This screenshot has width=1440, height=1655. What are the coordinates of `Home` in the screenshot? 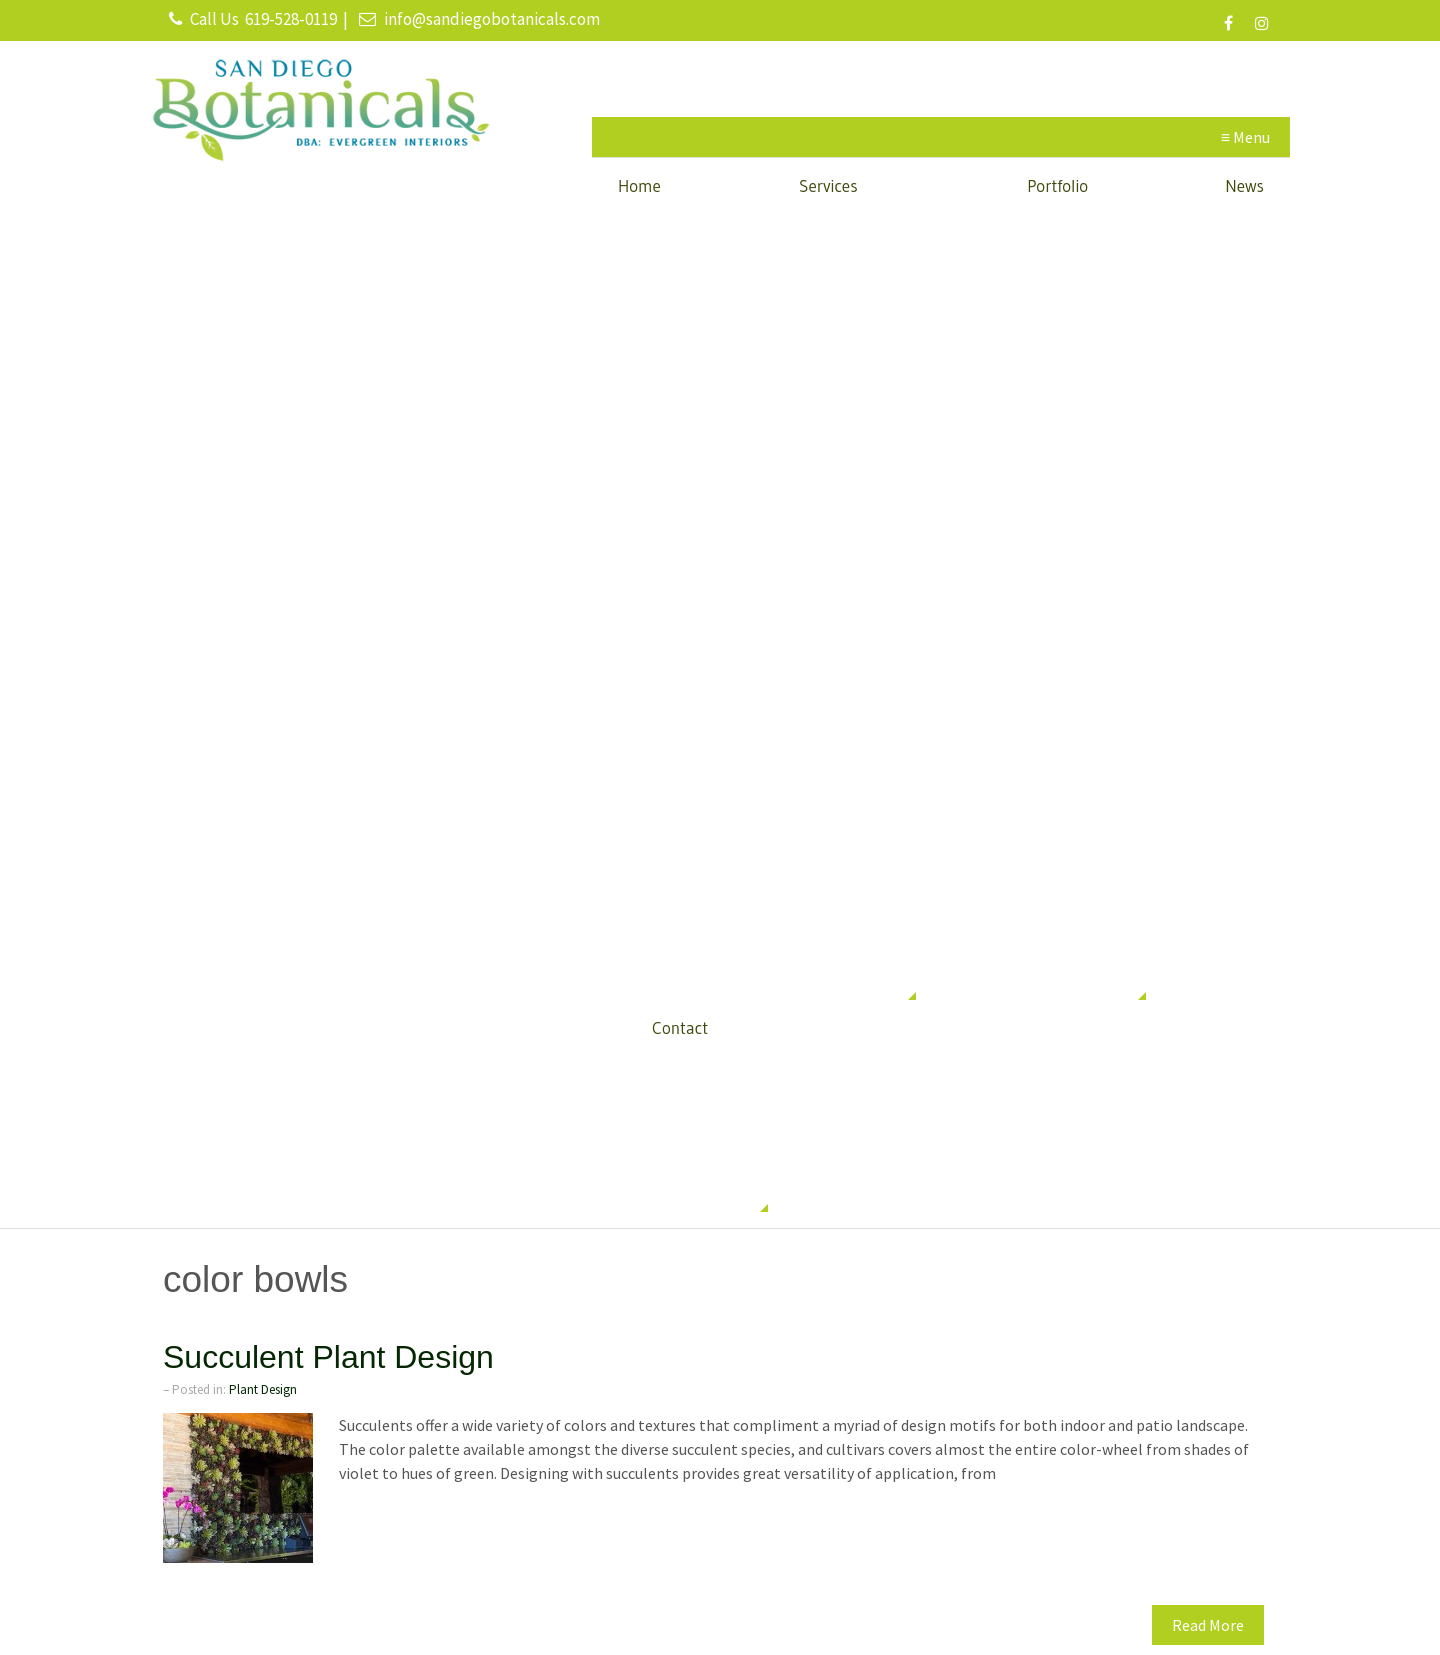 It's located at (639, 185).